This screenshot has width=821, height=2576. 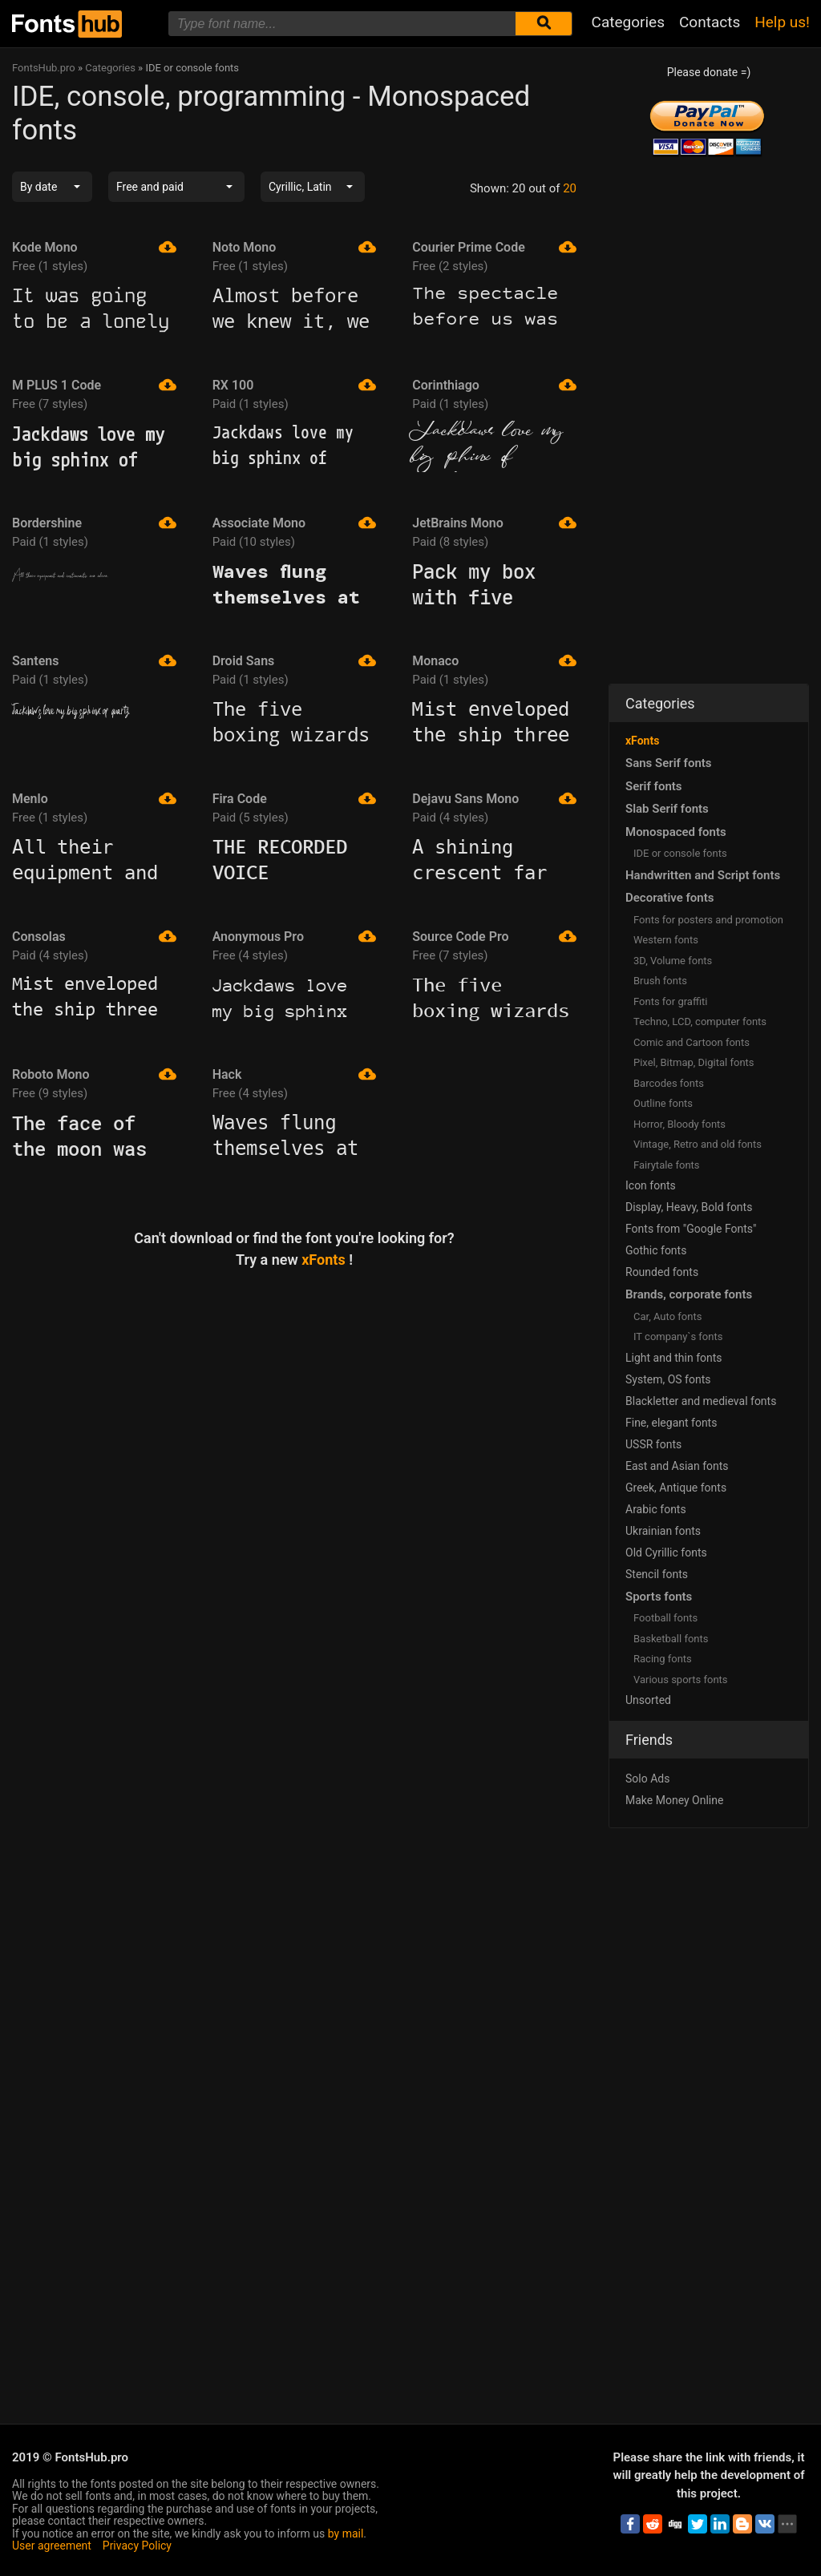 I want to click on Ukrainian fonts, so click(x=663, y=1530).